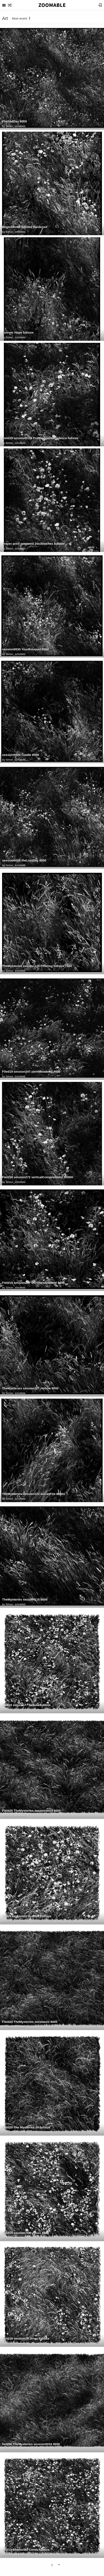 The height and width of the screenshot is (2576, 104). Describe the element at coordinates (25, 2338) in the screenshot. I see `Field19 session78 Orion fullsize` at that location.